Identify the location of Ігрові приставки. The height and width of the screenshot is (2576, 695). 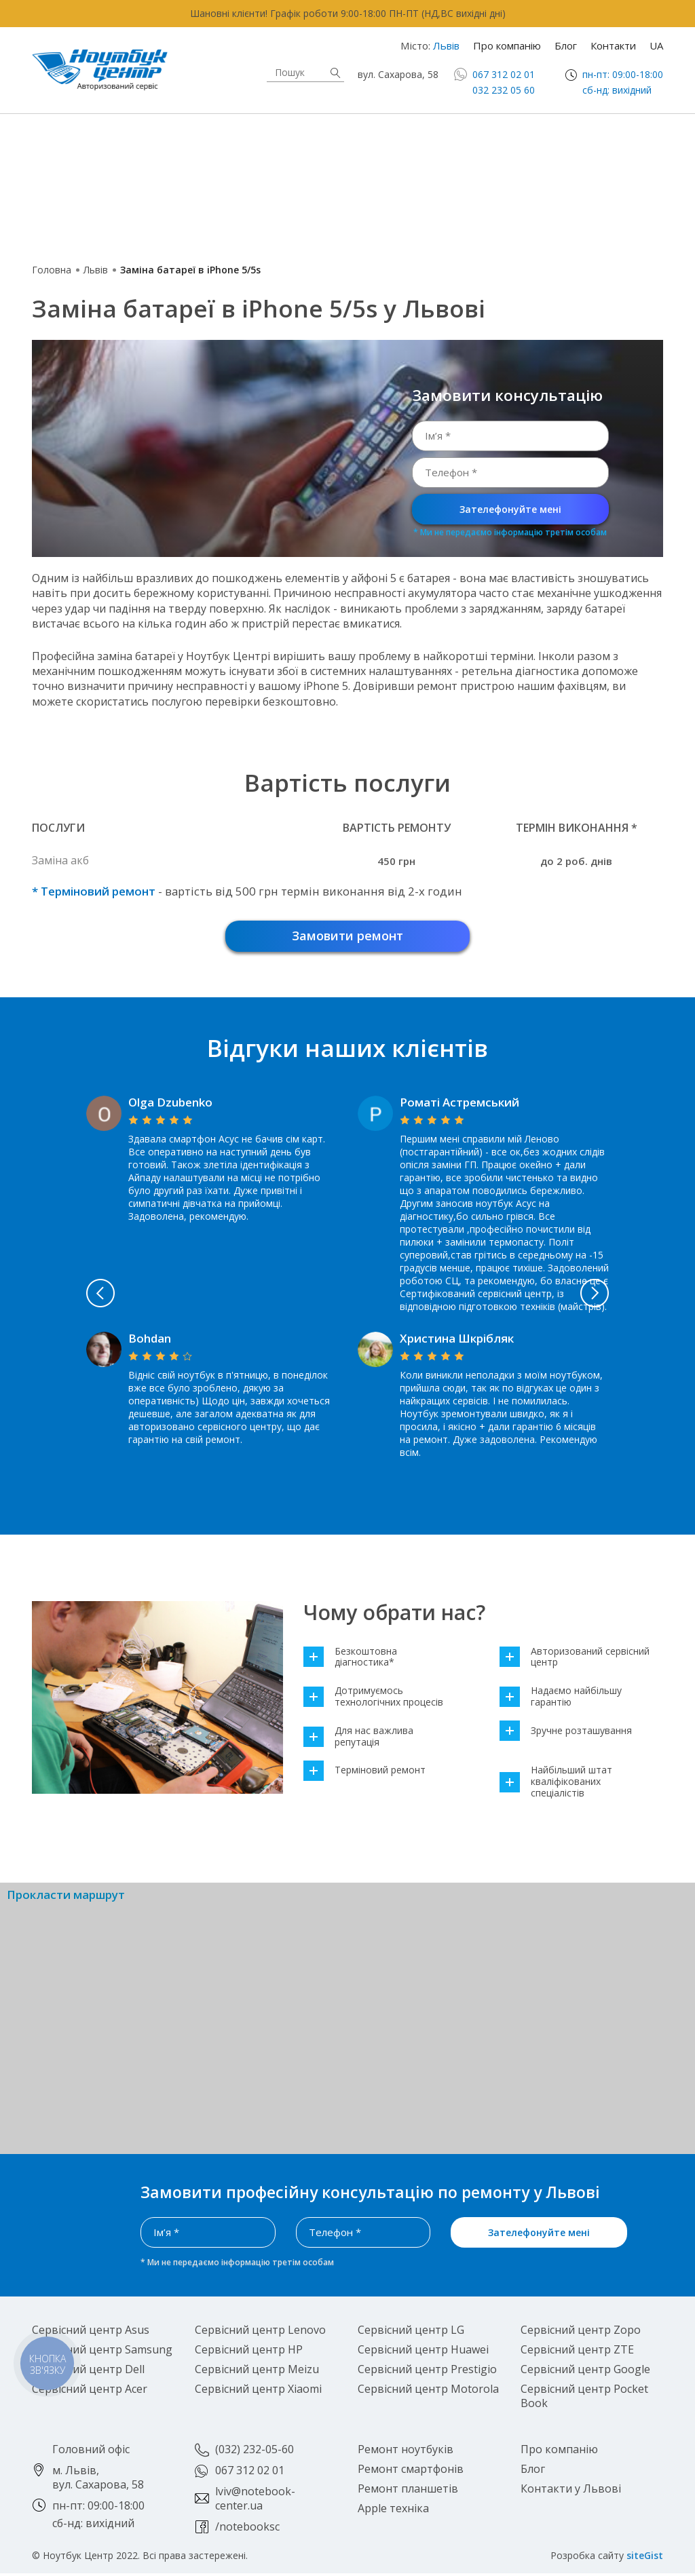
(532, 164).